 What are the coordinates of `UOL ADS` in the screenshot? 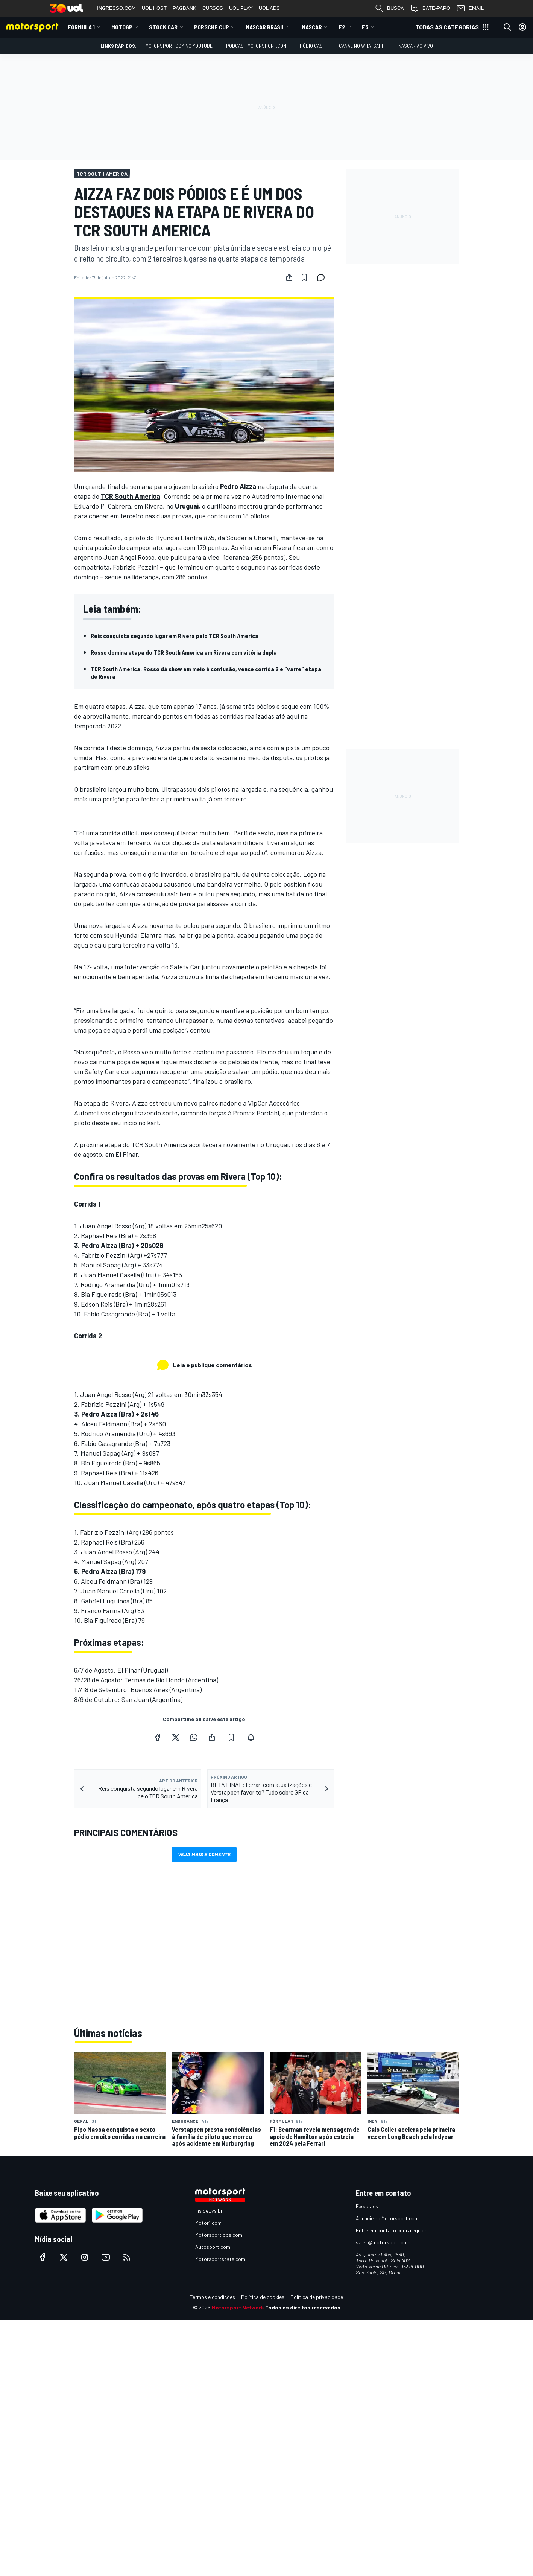 It's located at (269, 8).